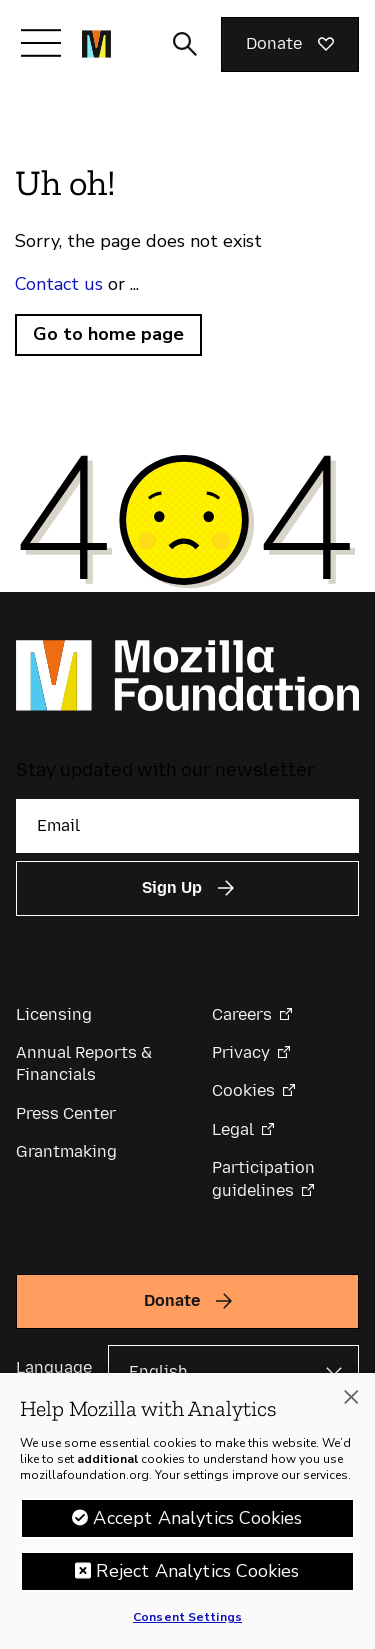  Describe the element at coordinates (243, 1090) in the screenshot. I see `Cookies` at that location.